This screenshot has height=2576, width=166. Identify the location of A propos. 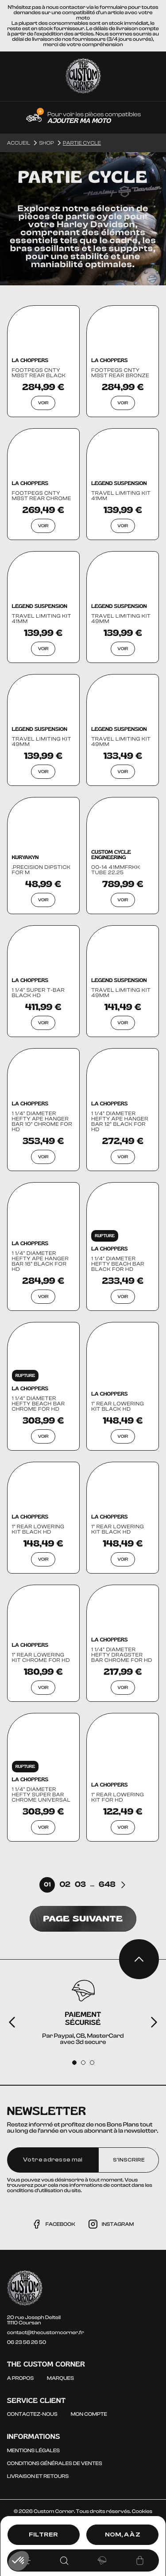
(20, 2378).